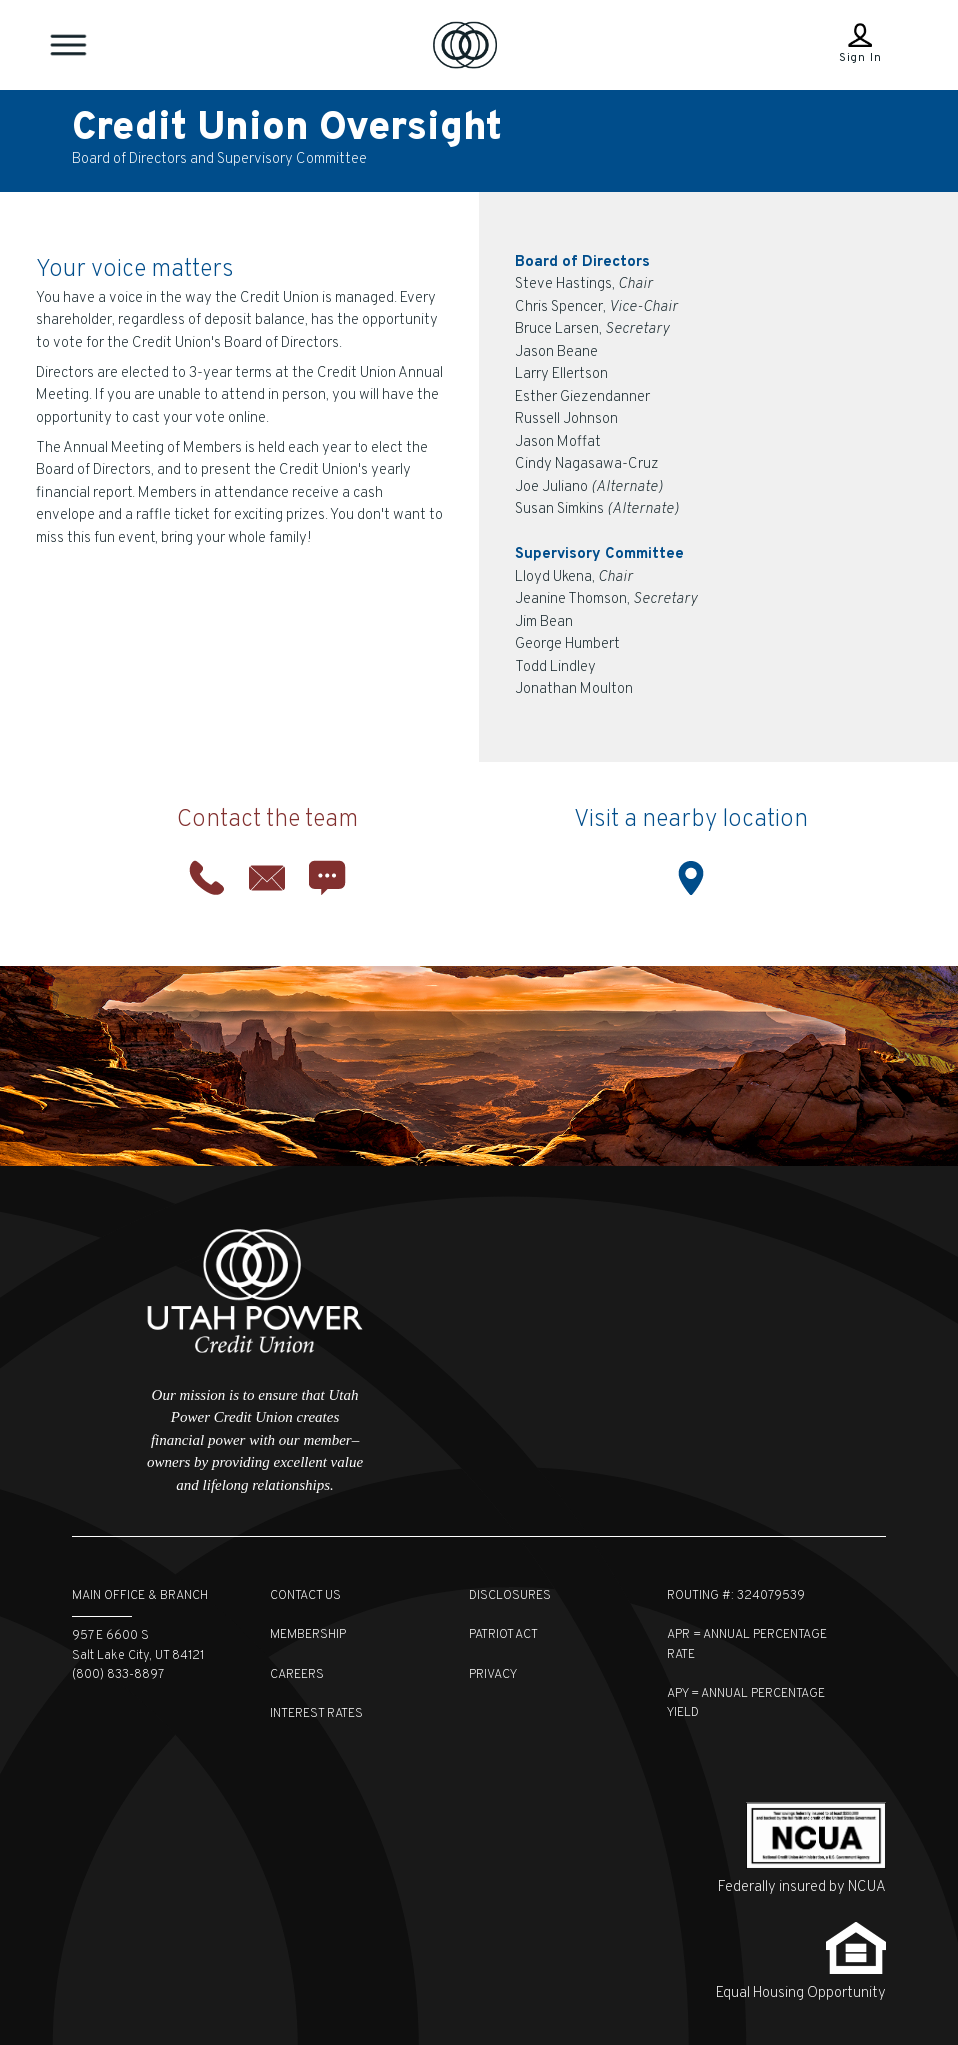 The height and width of the screenshot is (2045, 958). What do you see at coordinates (207, 878) in the screenshot?
I see `Phone` at bounding box center [207, 878].